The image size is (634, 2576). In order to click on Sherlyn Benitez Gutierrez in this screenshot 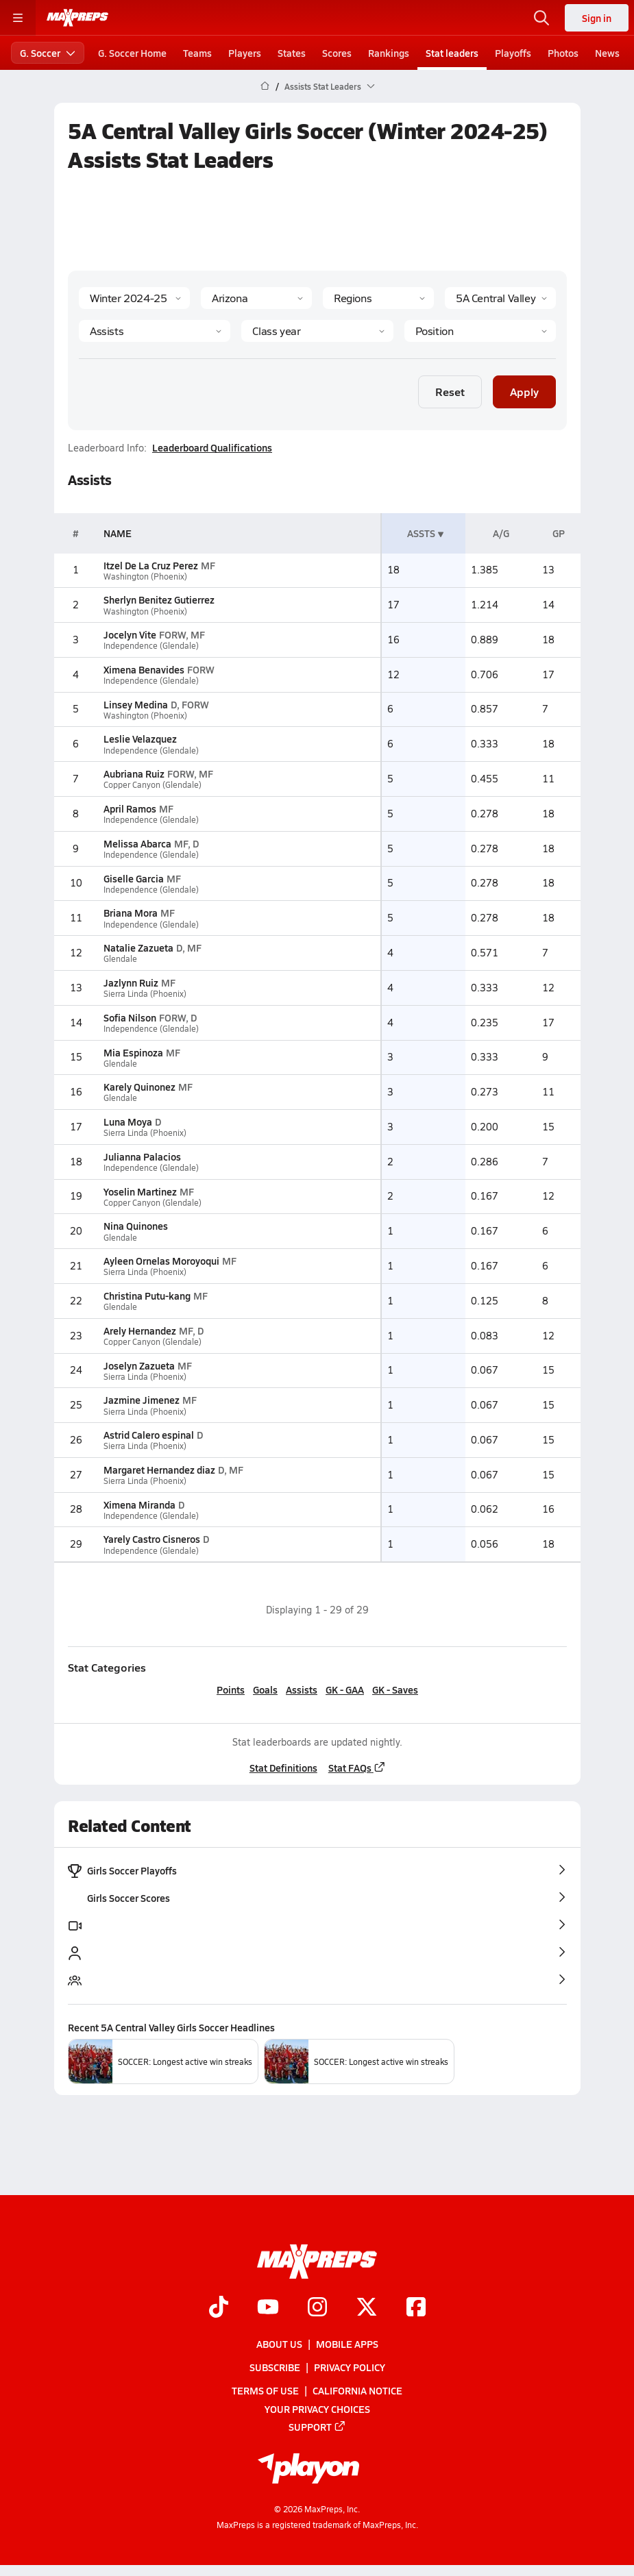, I will do `click(158, 599)`.